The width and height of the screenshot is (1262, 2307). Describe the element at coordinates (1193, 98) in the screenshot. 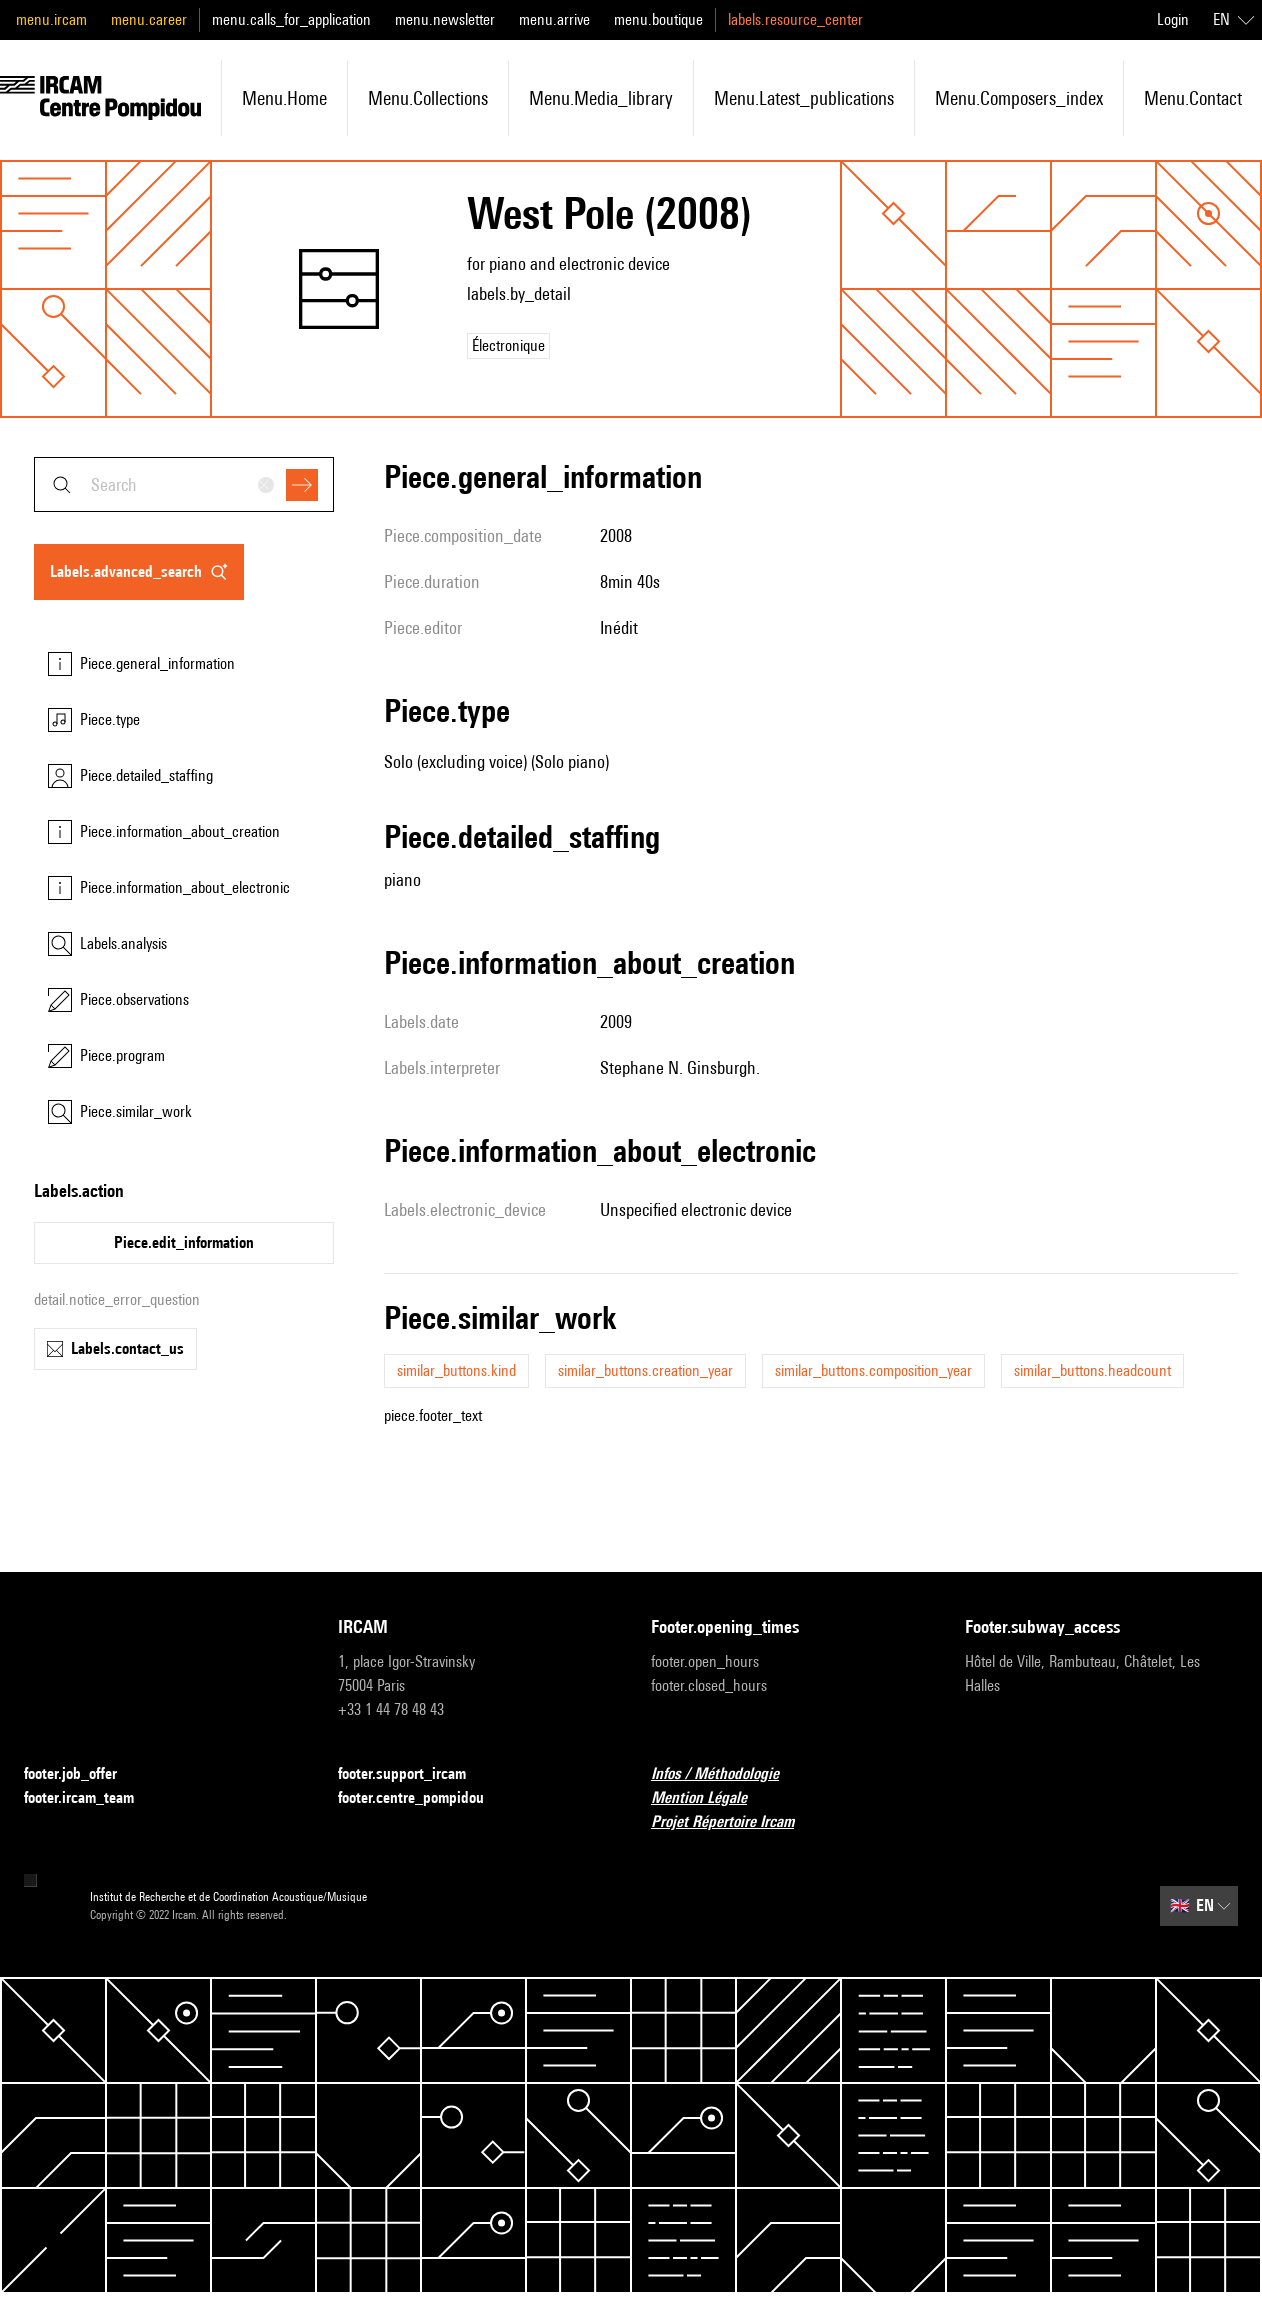

I see `menu.contact` at that location.